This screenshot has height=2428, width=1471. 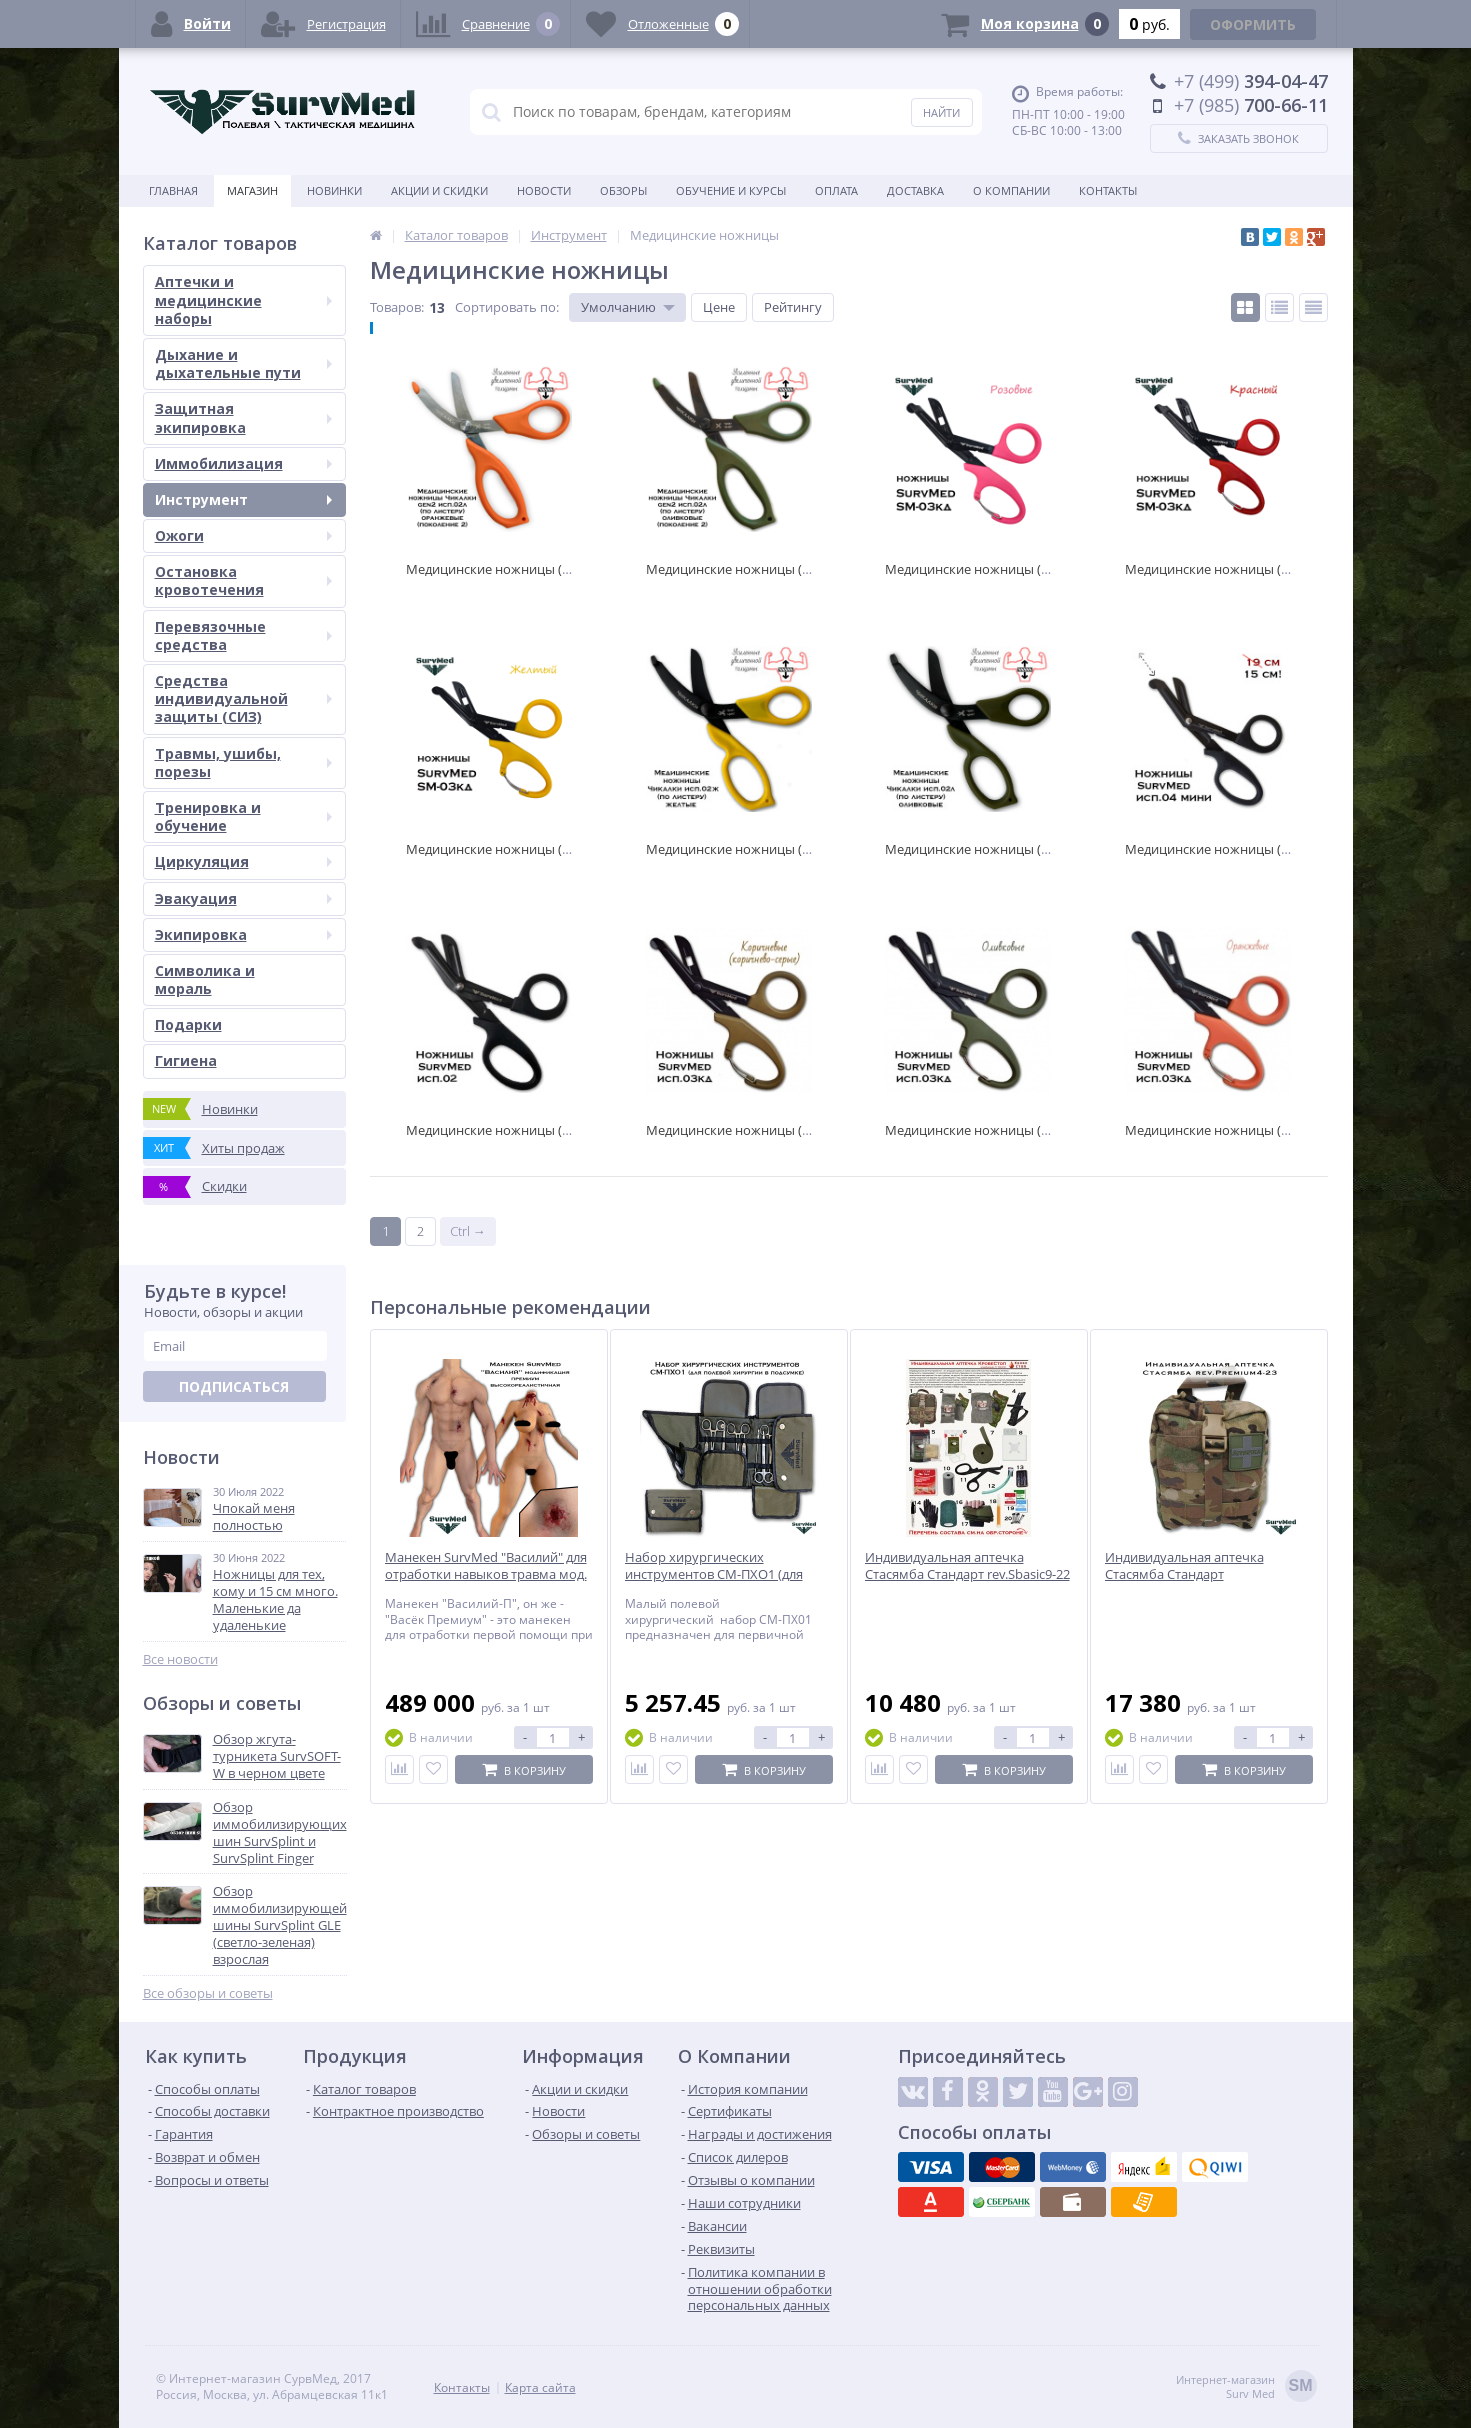 I want to click on Подписаться, so click(x=234, y=1386).